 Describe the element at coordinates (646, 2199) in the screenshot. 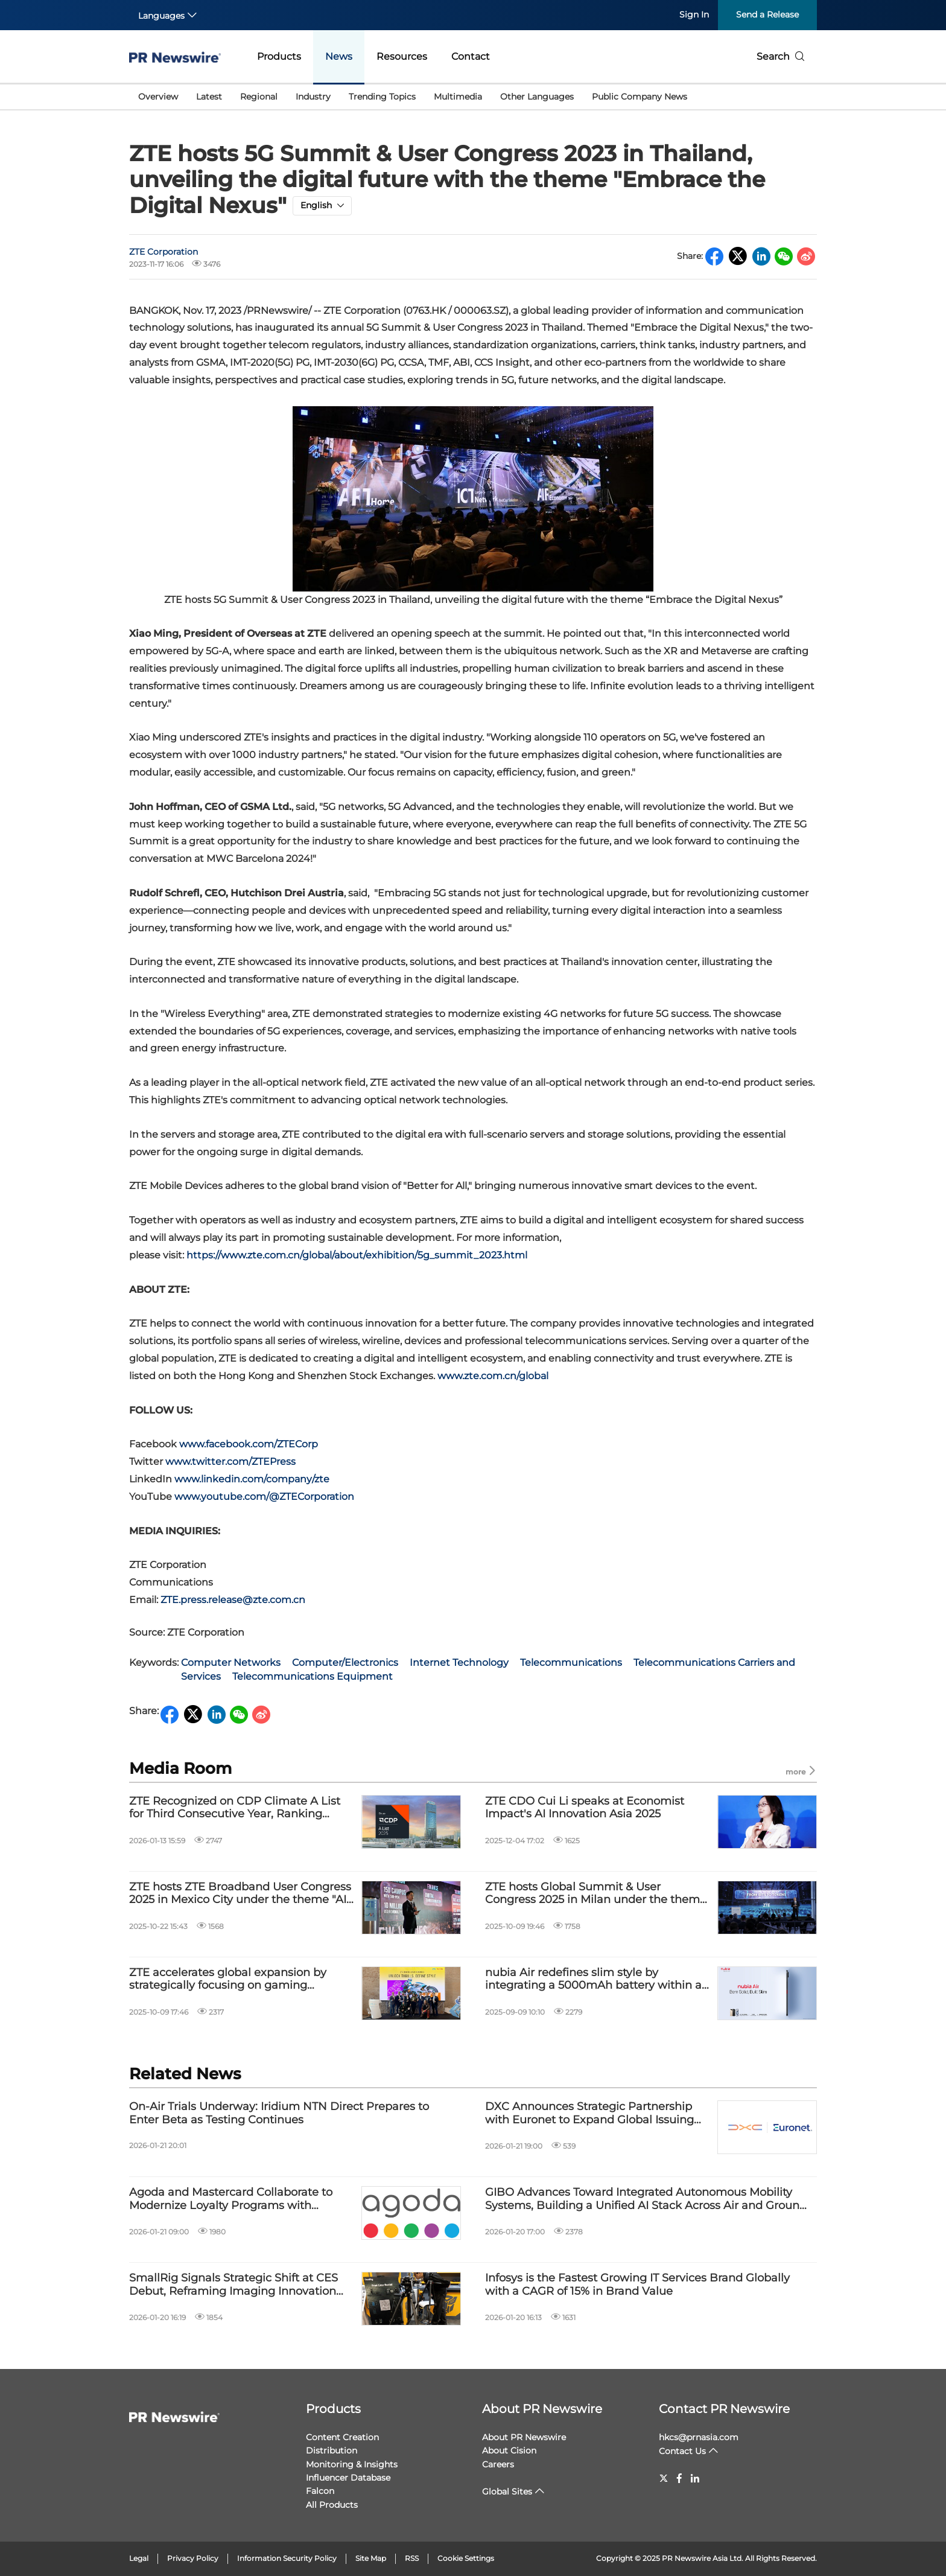

I see `GIBO Advances Toward Integrated Autonomous Mobility Systems, Building a Unified AI Stack Across Air and Ground Platforms` at that location.